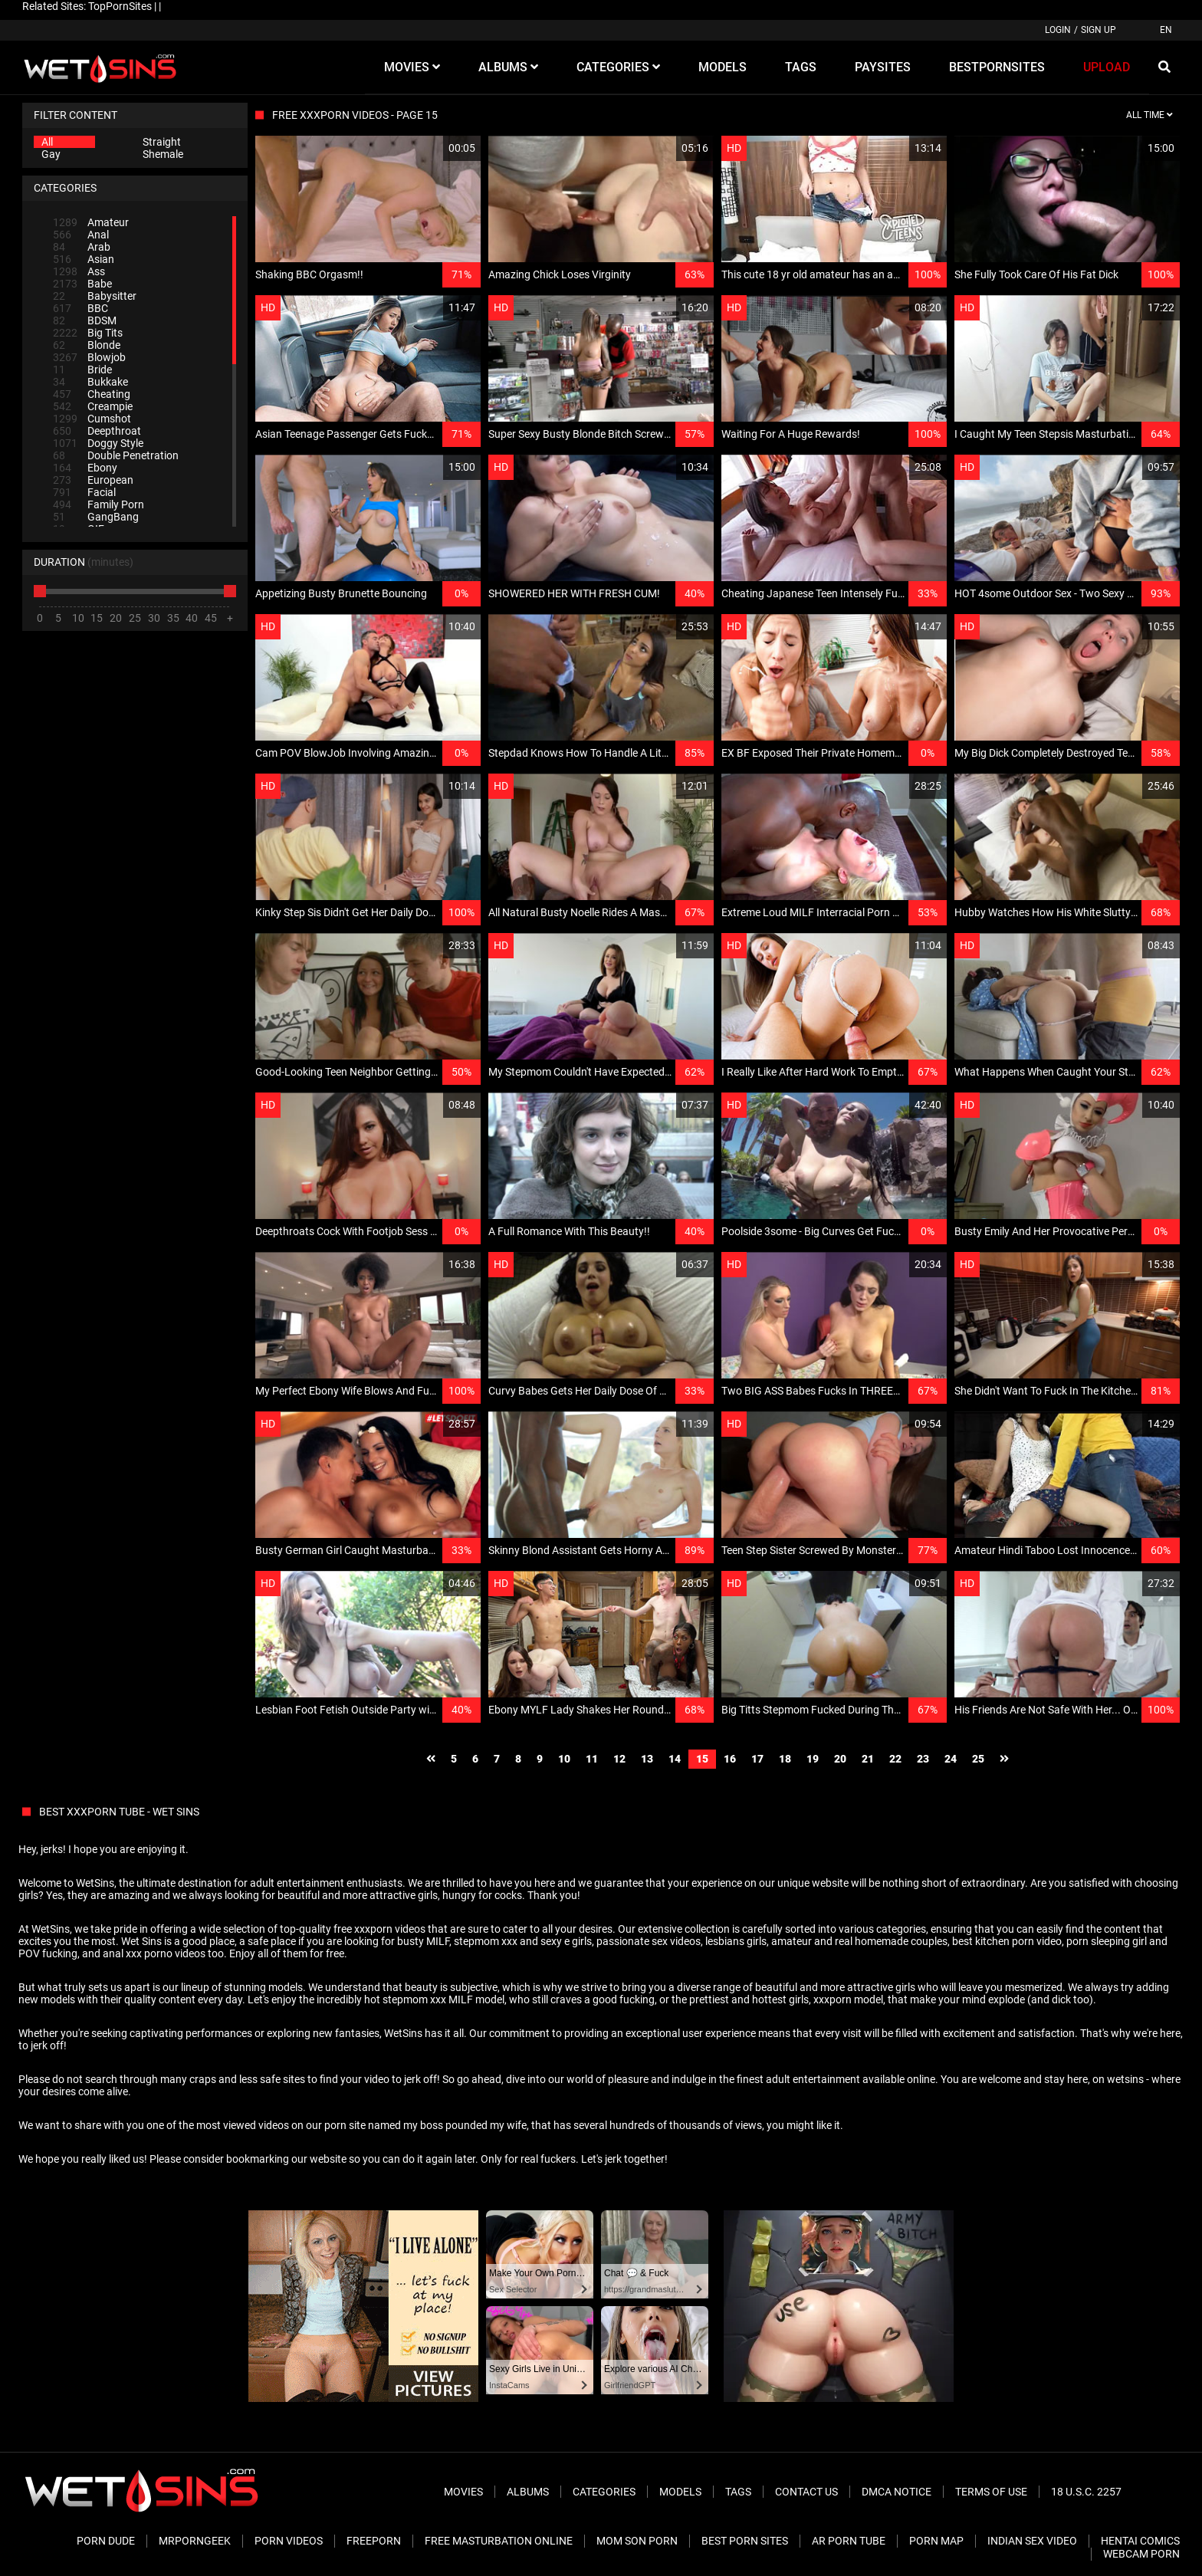 Image resolution: width=1202 pixels, height=2576 pixels. I want to click on Anal, so click(81, 234).